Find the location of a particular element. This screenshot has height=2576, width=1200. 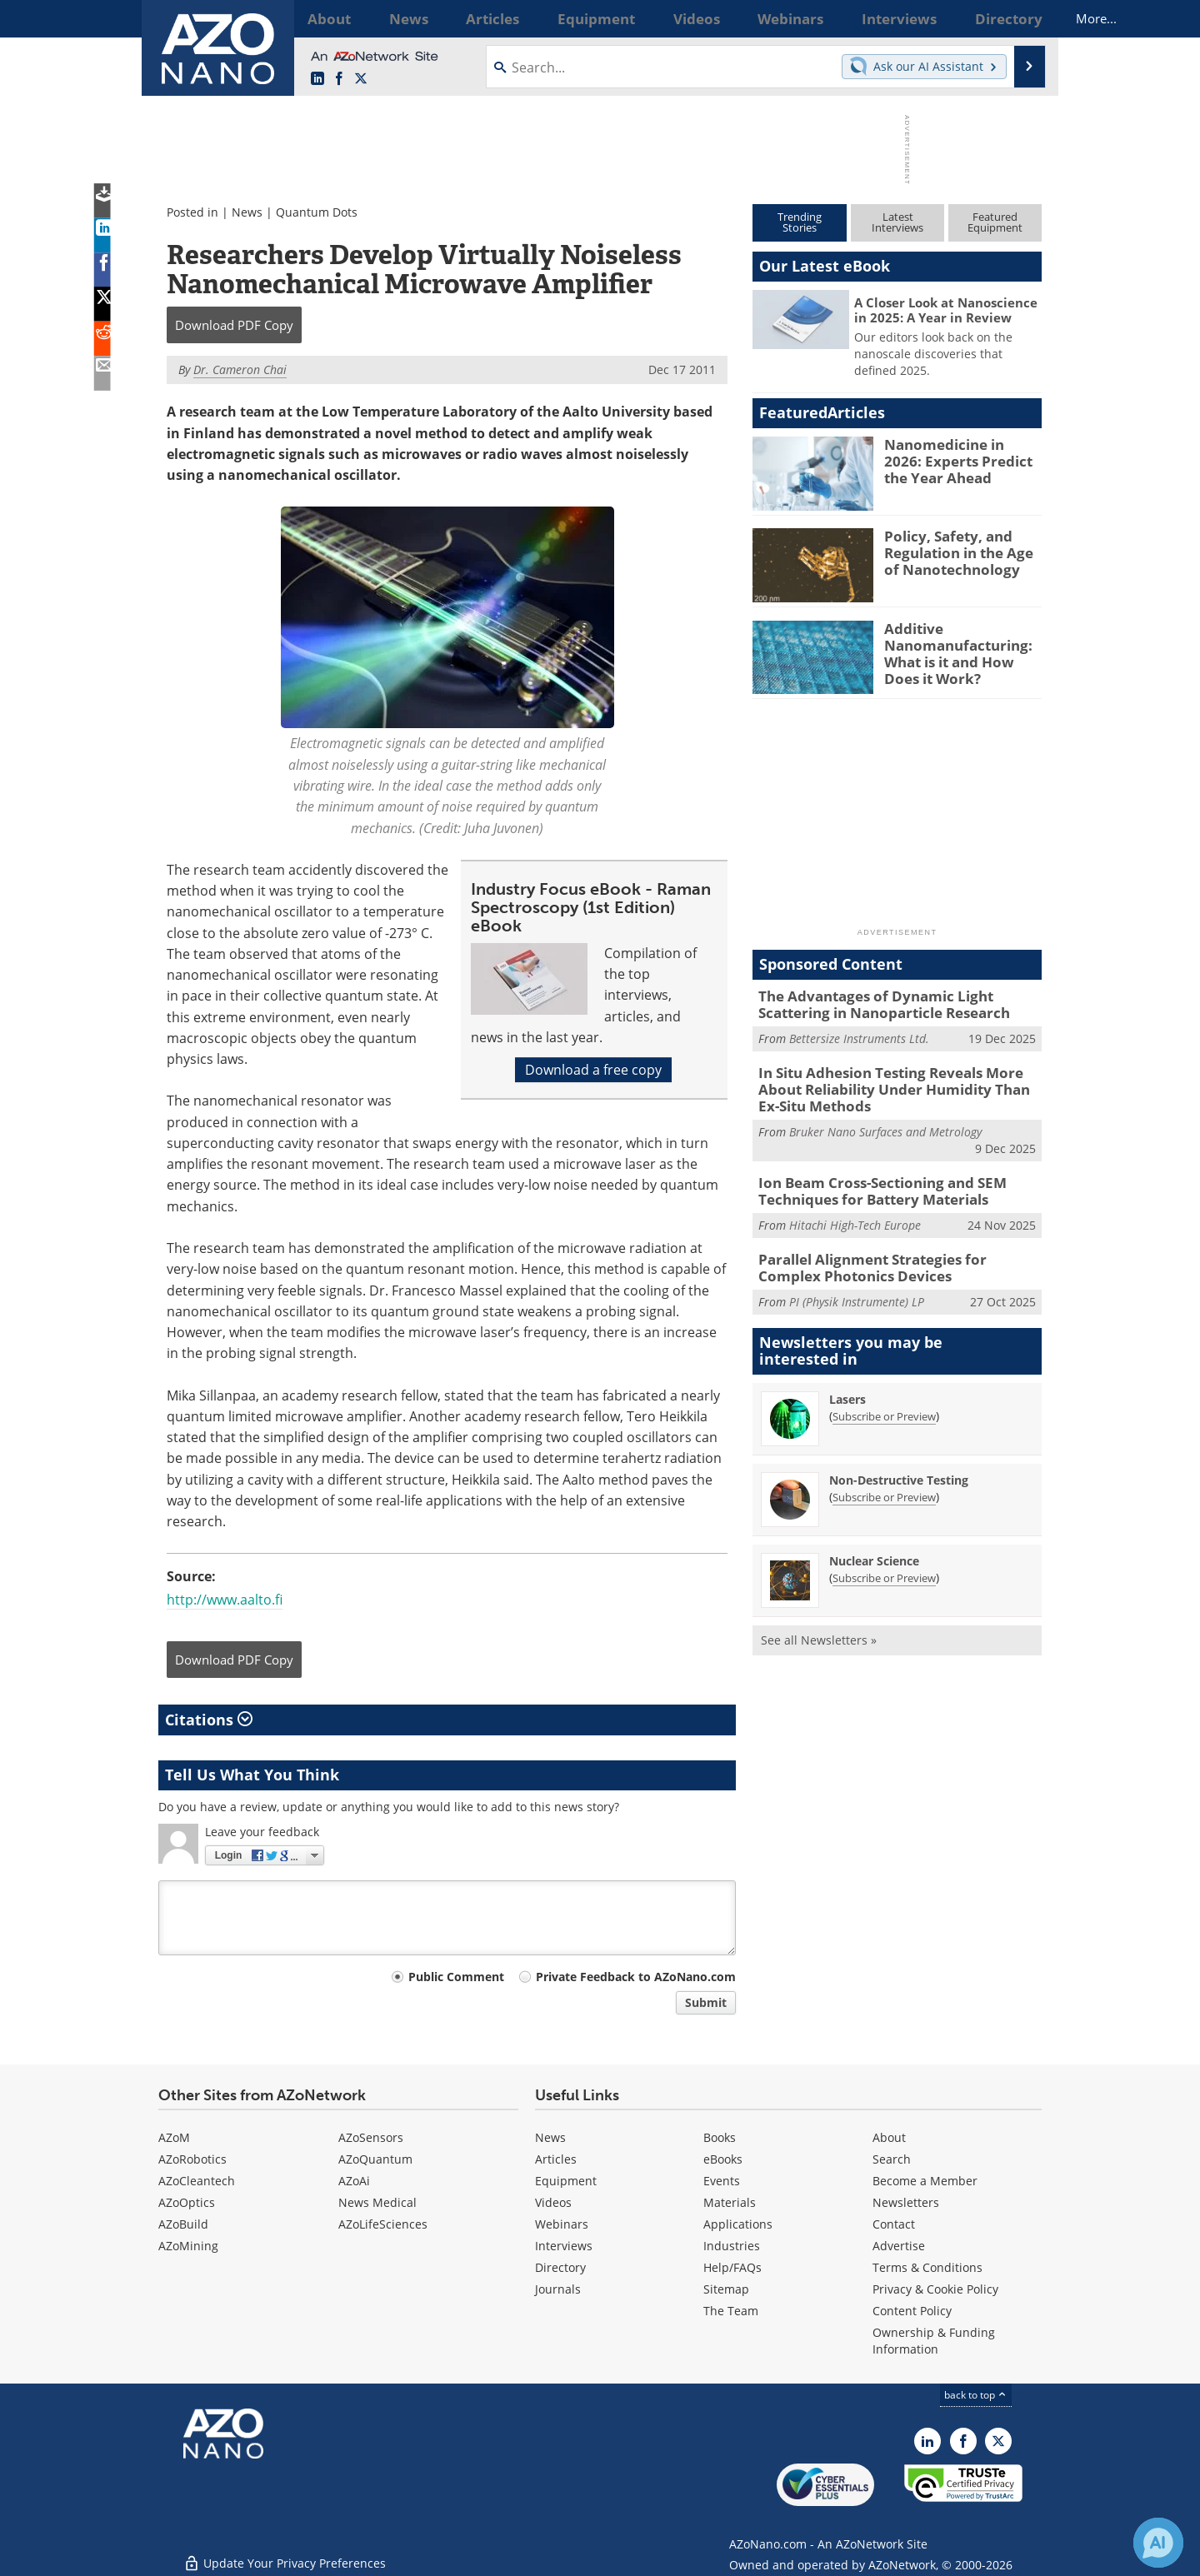

Webinars is located at coordinates (561, 2224).